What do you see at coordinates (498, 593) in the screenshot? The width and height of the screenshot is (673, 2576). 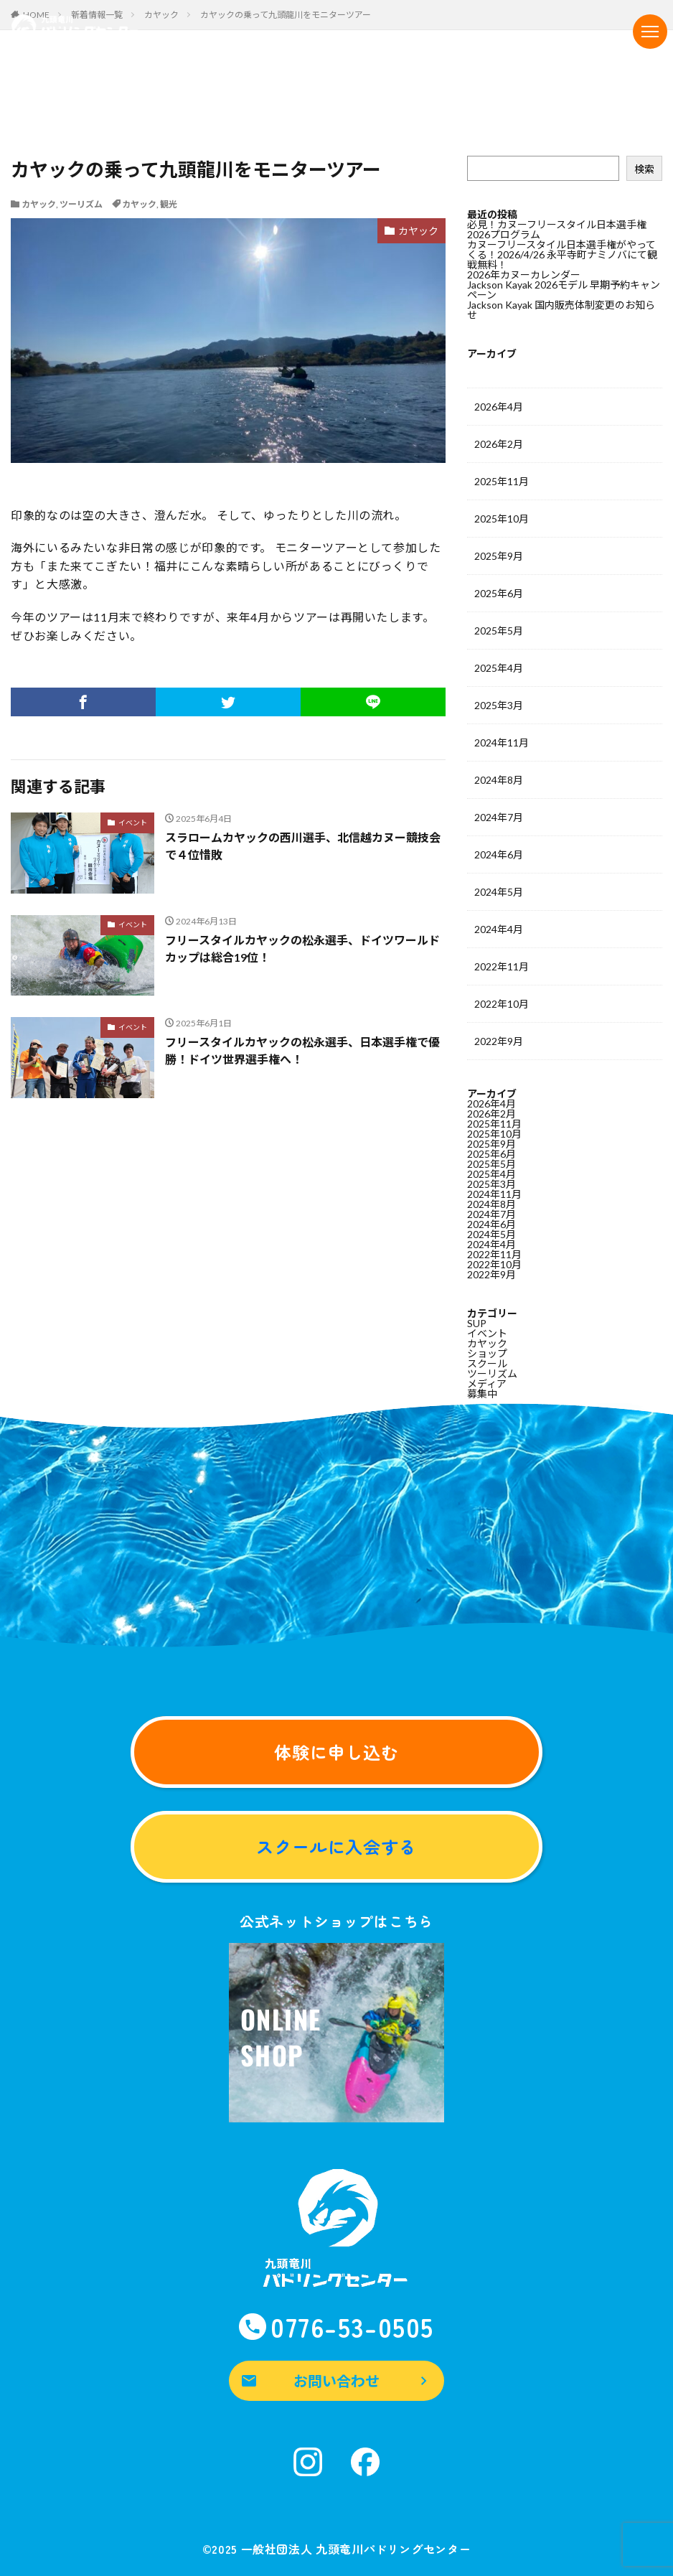 I see `2025年6月` at bounding box center [498, 593].